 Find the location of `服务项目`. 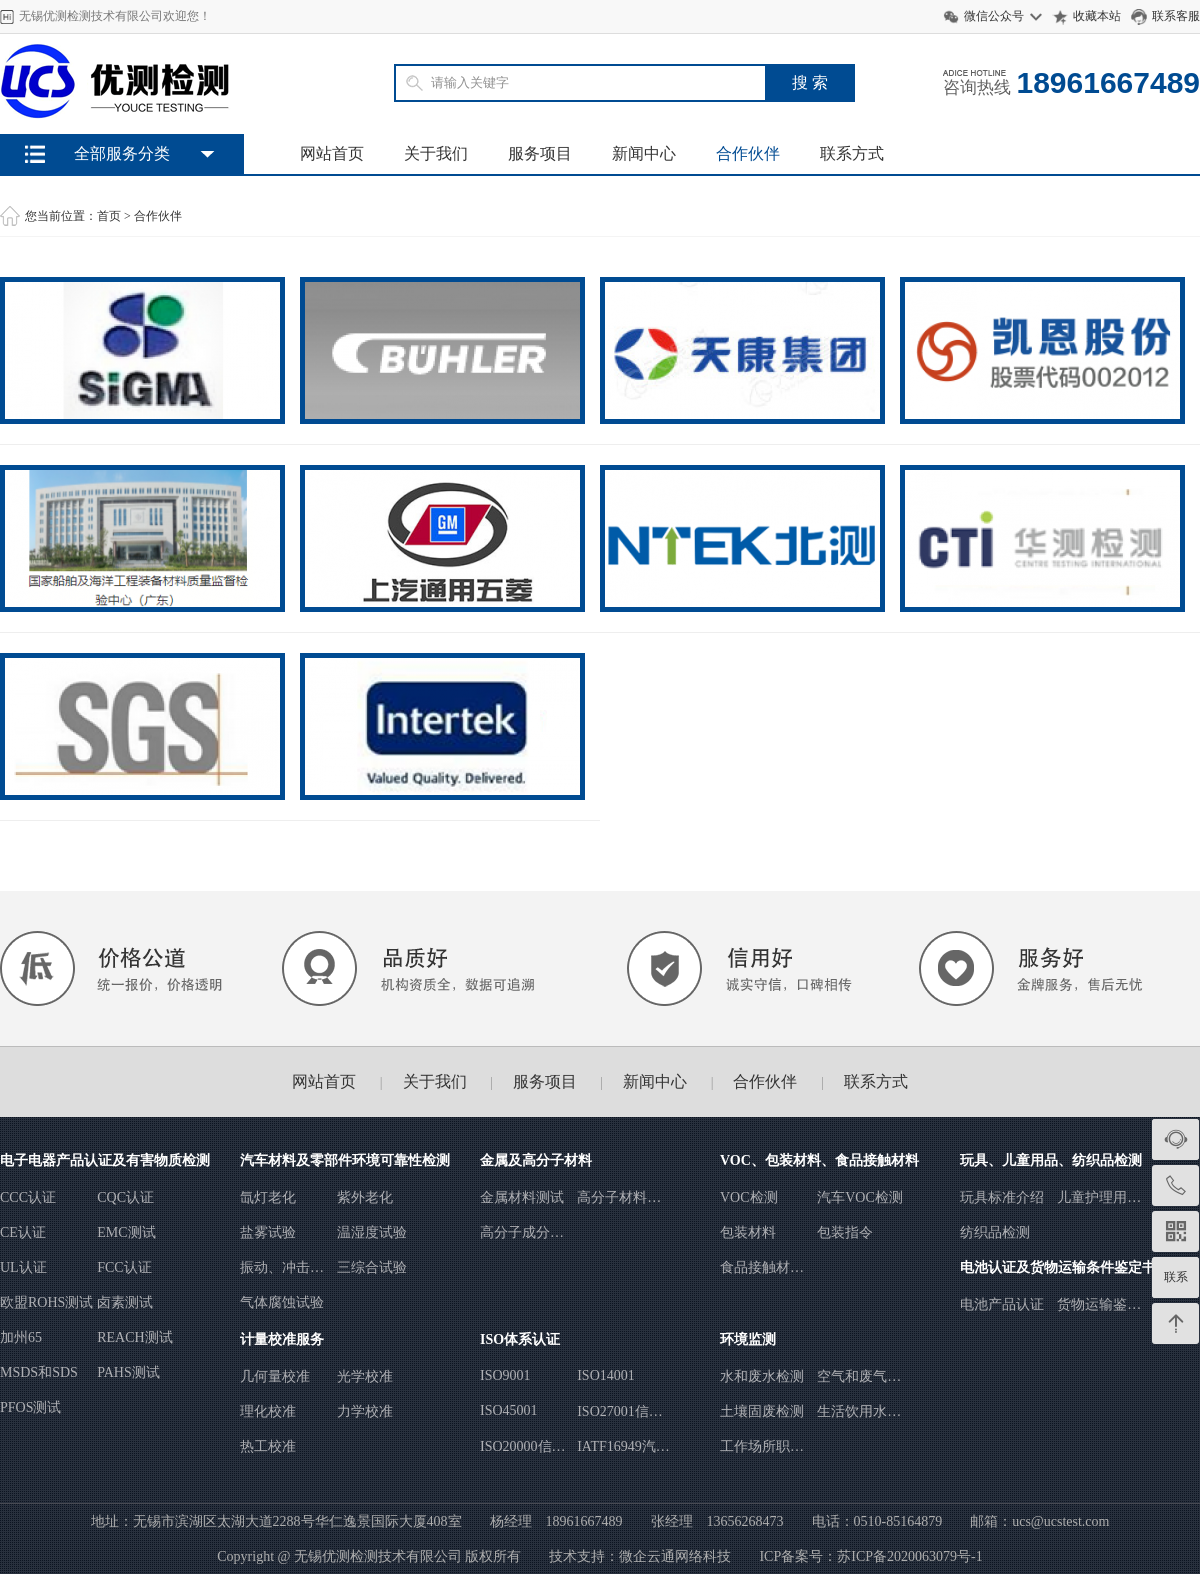

服务项目 is located at coordinates (540, 153).